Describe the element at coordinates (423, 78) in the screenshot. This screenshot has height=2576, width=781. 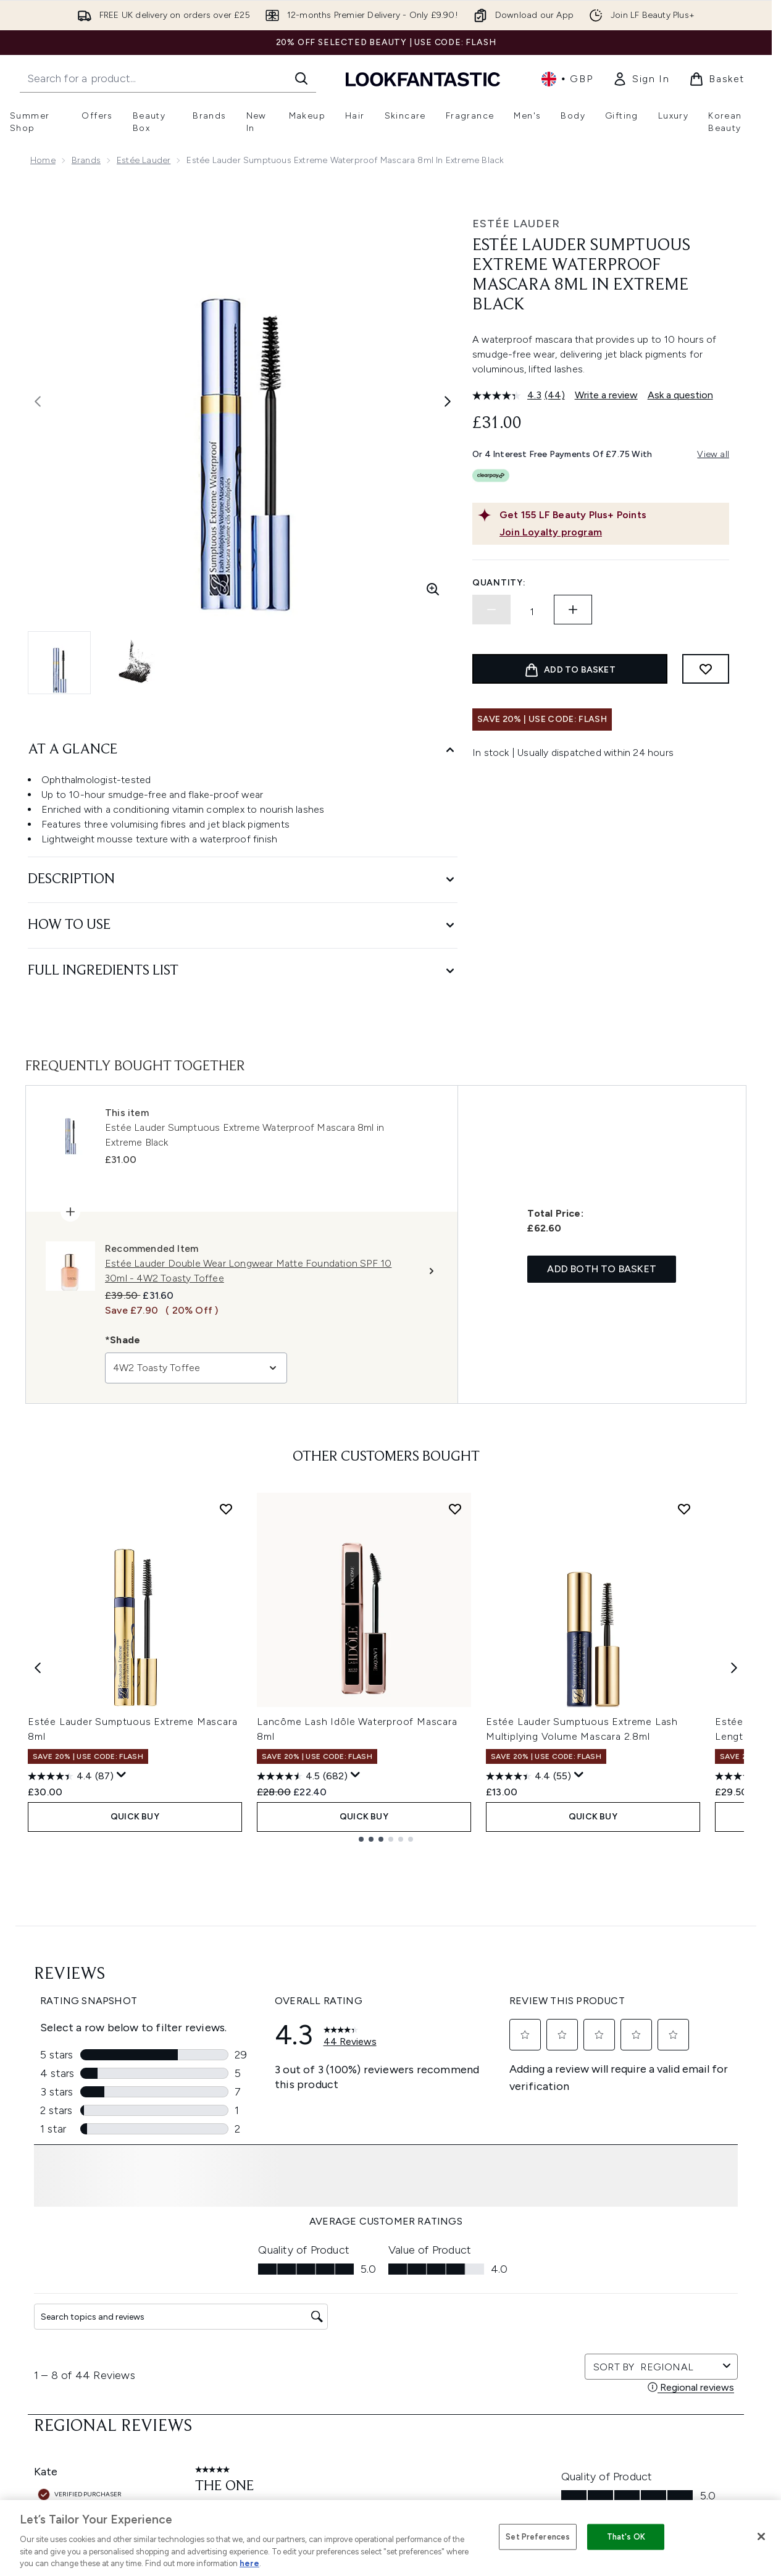
I see `[lookfantastic homepage]` at that location.